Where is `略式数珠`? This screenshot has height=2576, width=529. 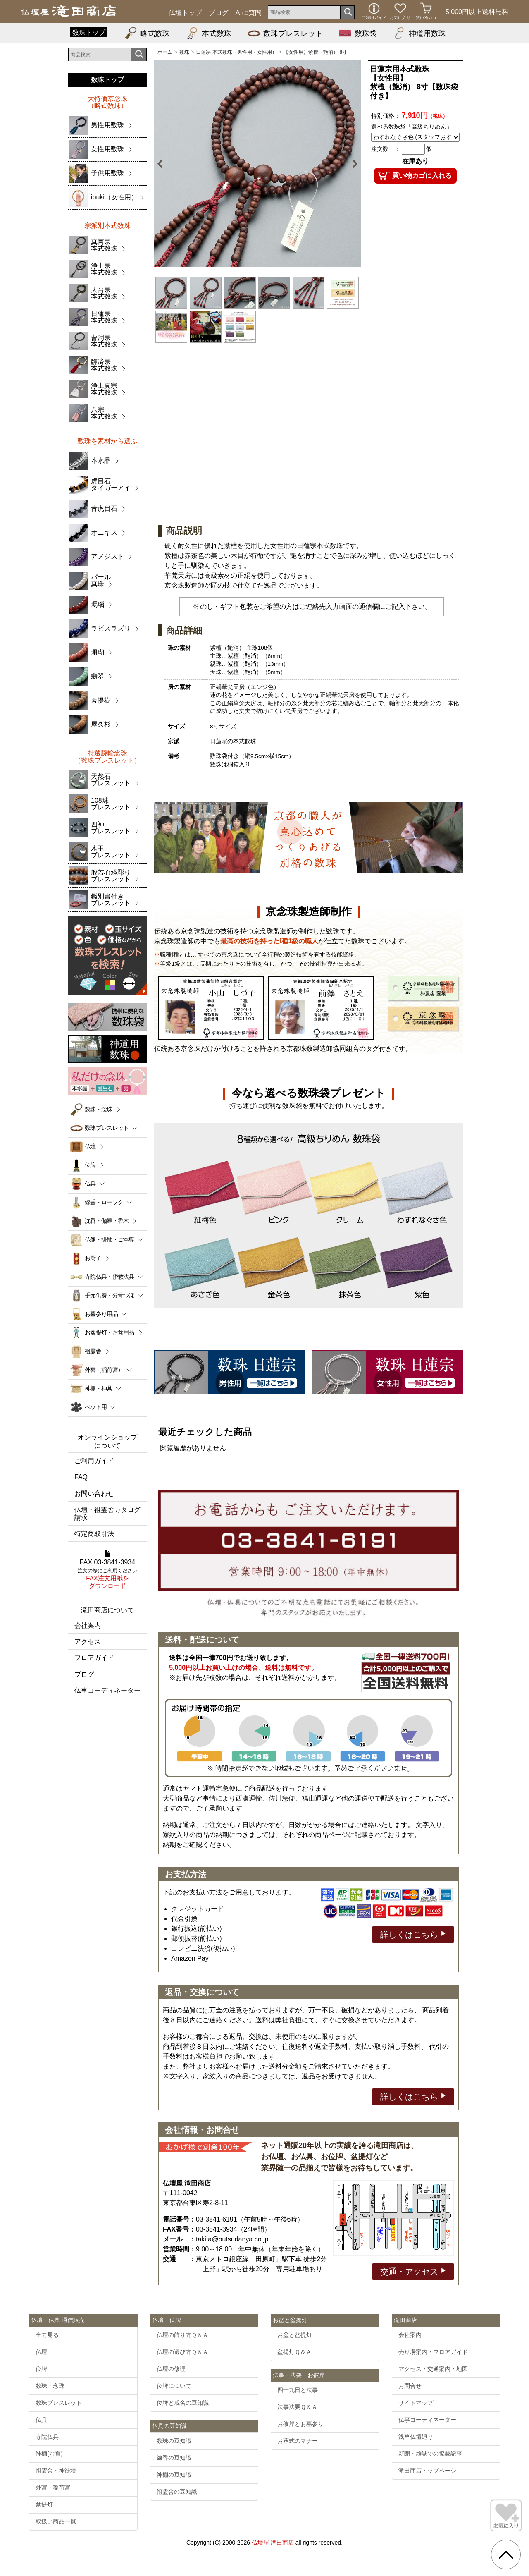 略式数珠 is located at coordinates (147, 33).